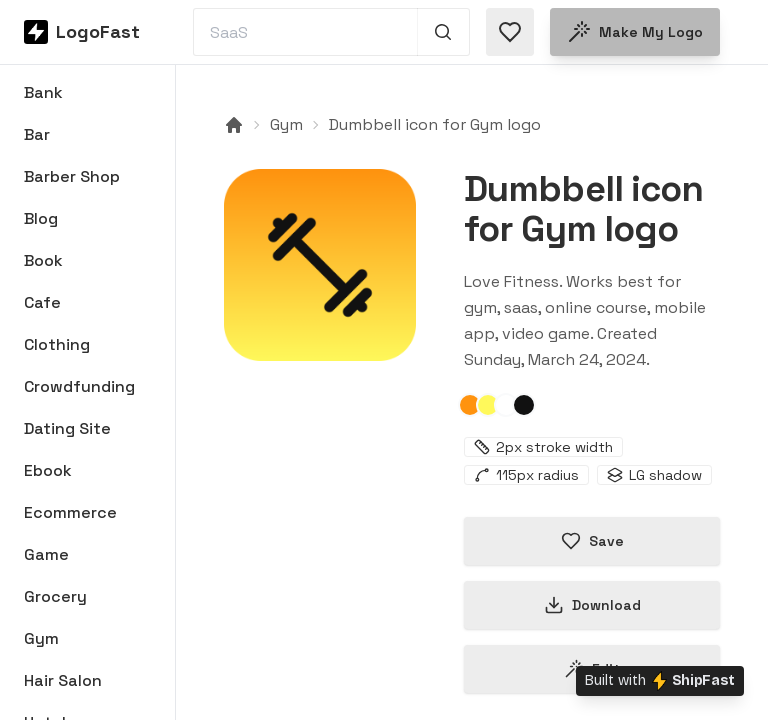  What do you see at coordinates (43, 260) in the screenshot?
I see `Book [Browse Book logos]` at bounding box center [43, 260].